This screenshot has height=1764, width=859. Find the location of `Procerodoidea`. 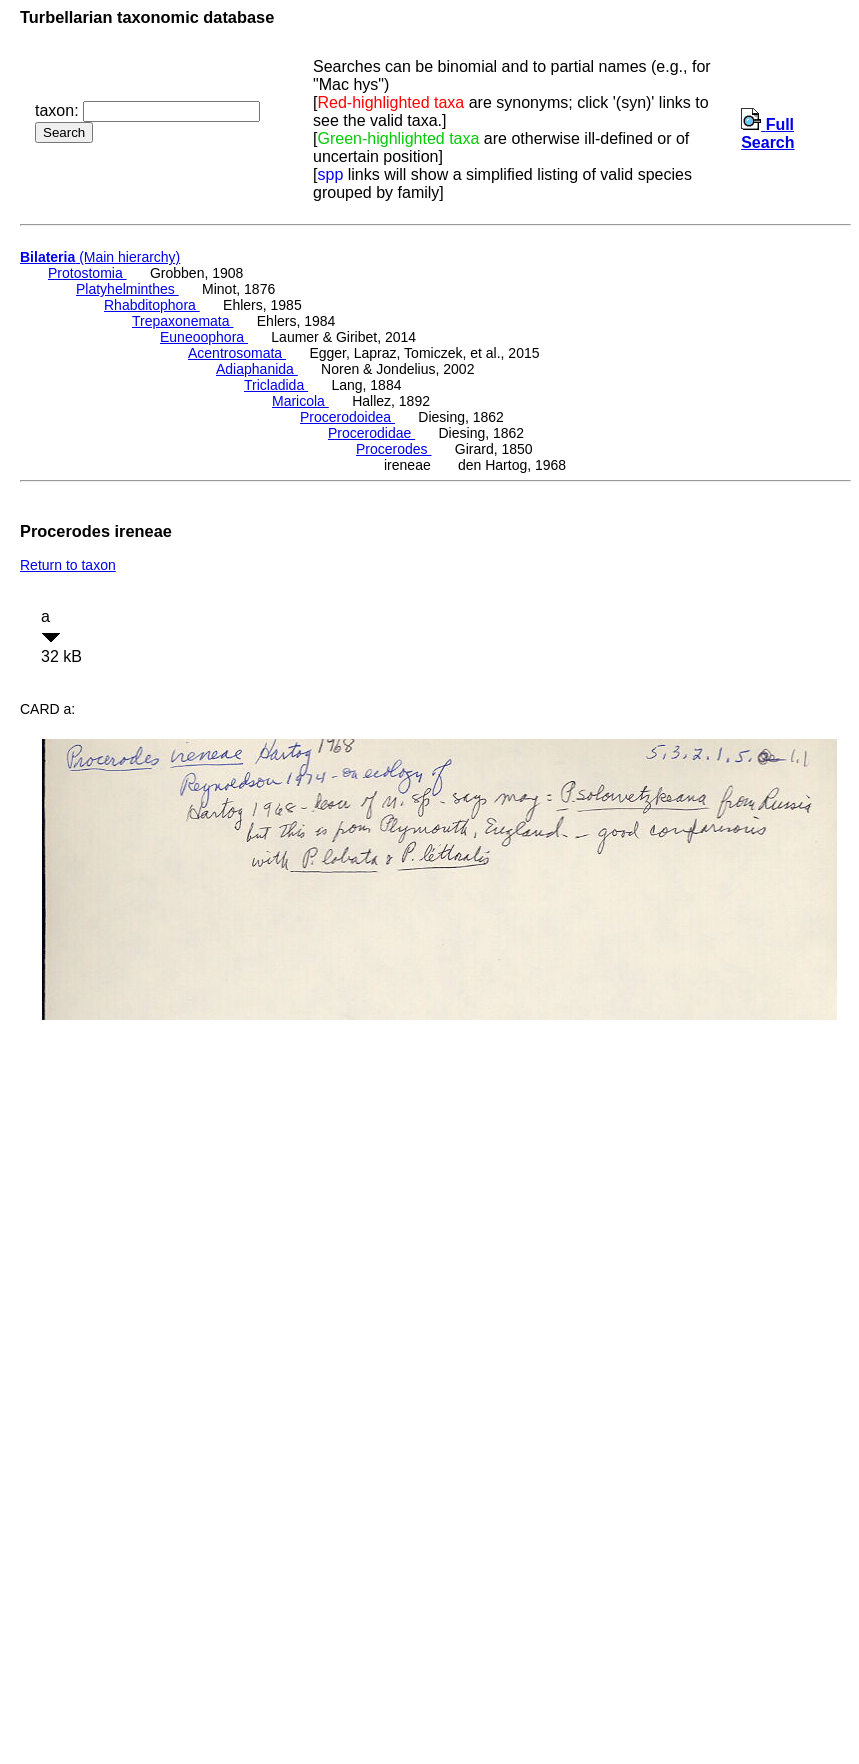

Procerodoidea is located at coordinates (347, 417).